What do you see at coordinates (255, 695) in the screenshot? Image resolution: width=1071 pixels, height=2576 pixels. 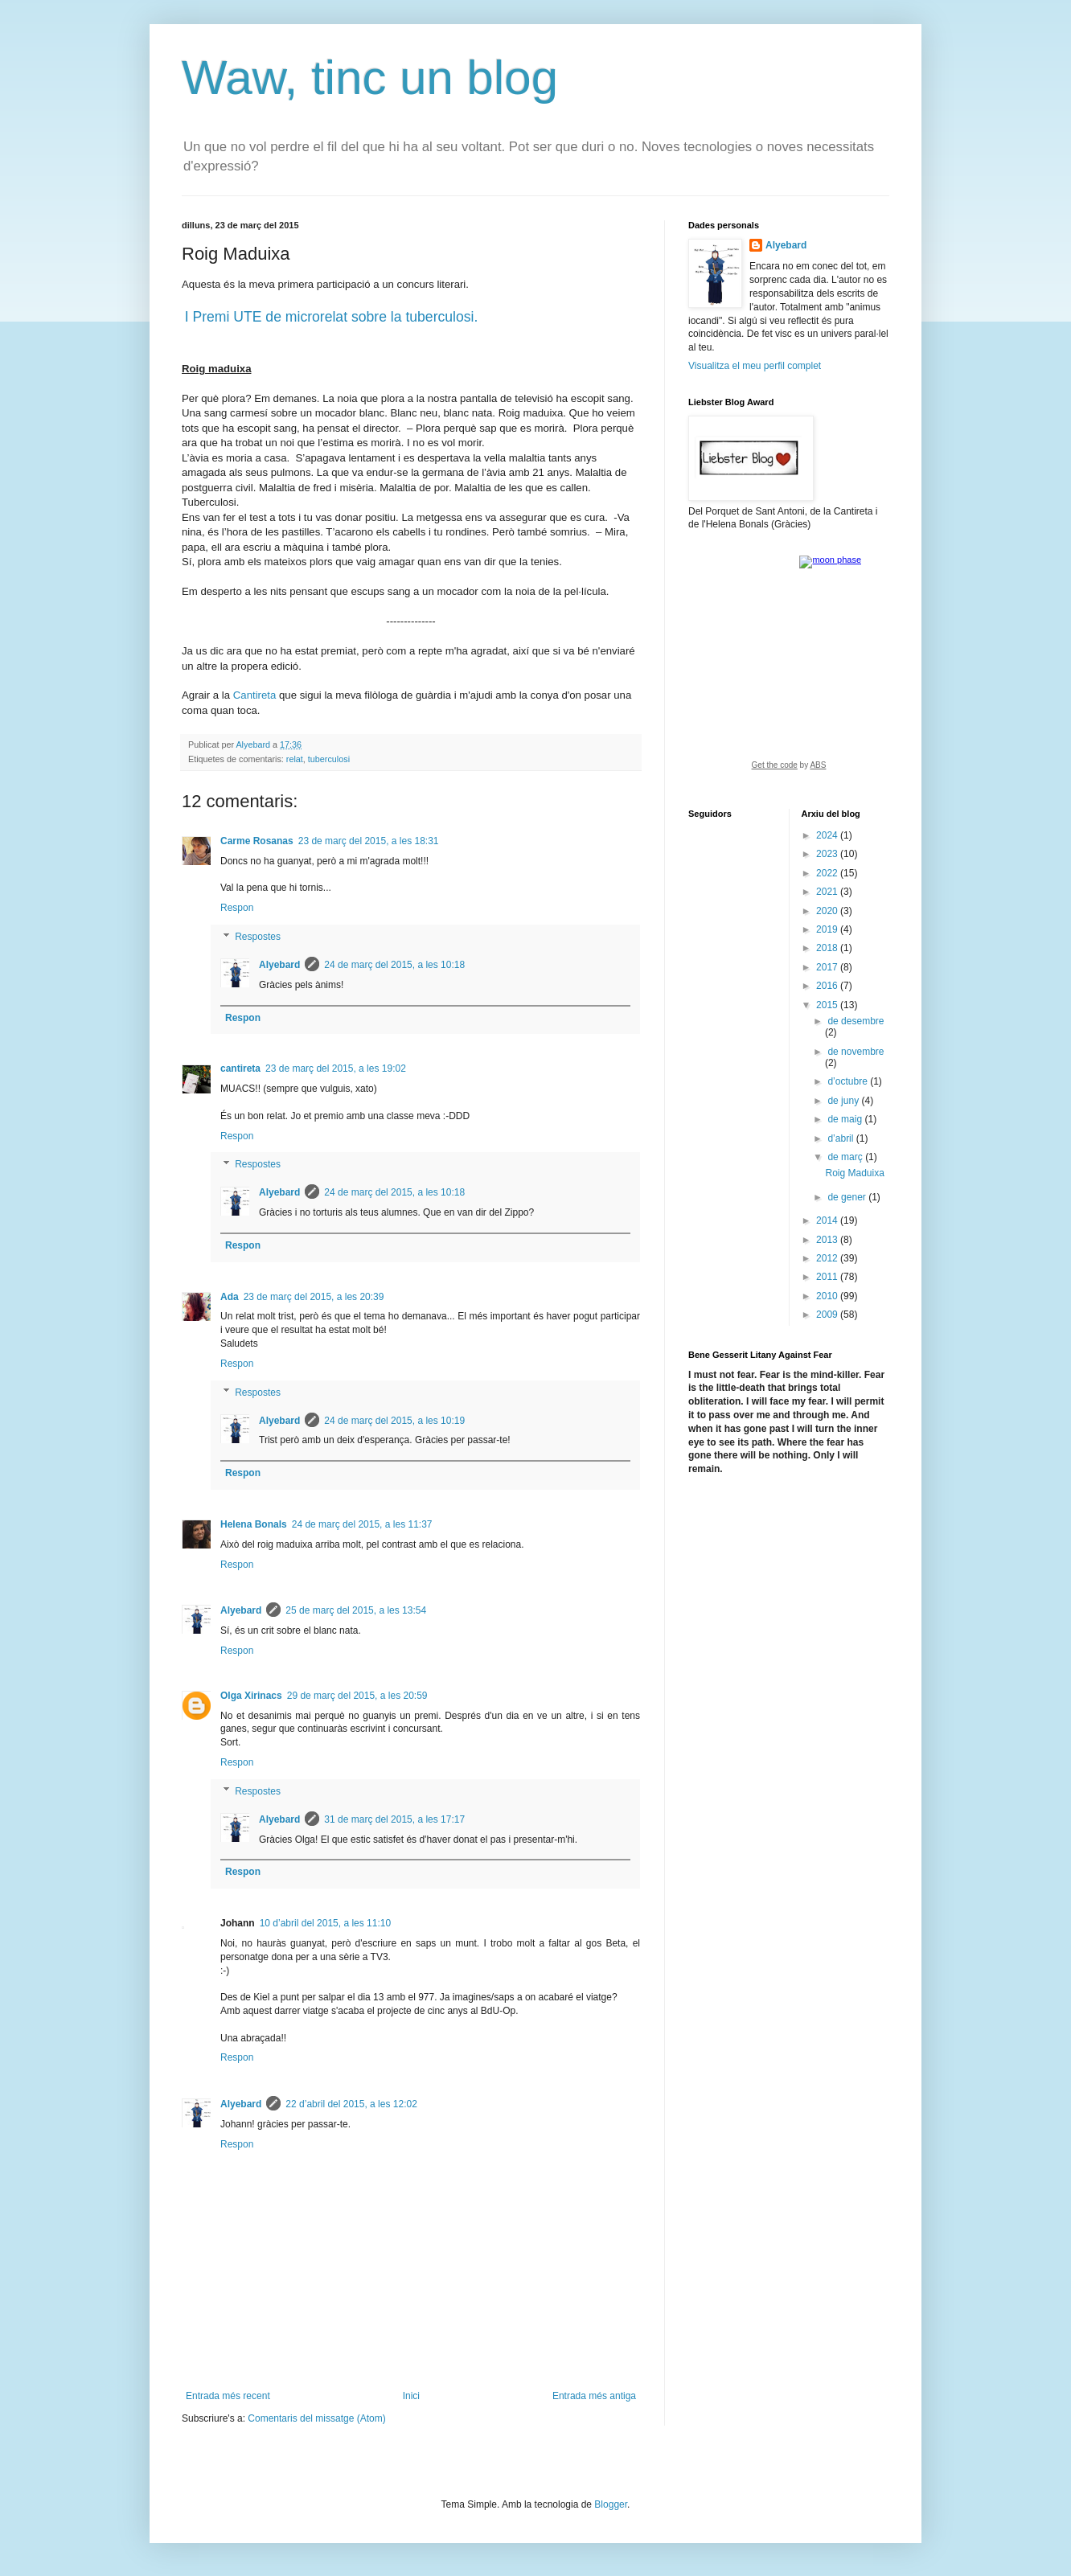 I see `Cantireta` at bounding box center [255, 695].